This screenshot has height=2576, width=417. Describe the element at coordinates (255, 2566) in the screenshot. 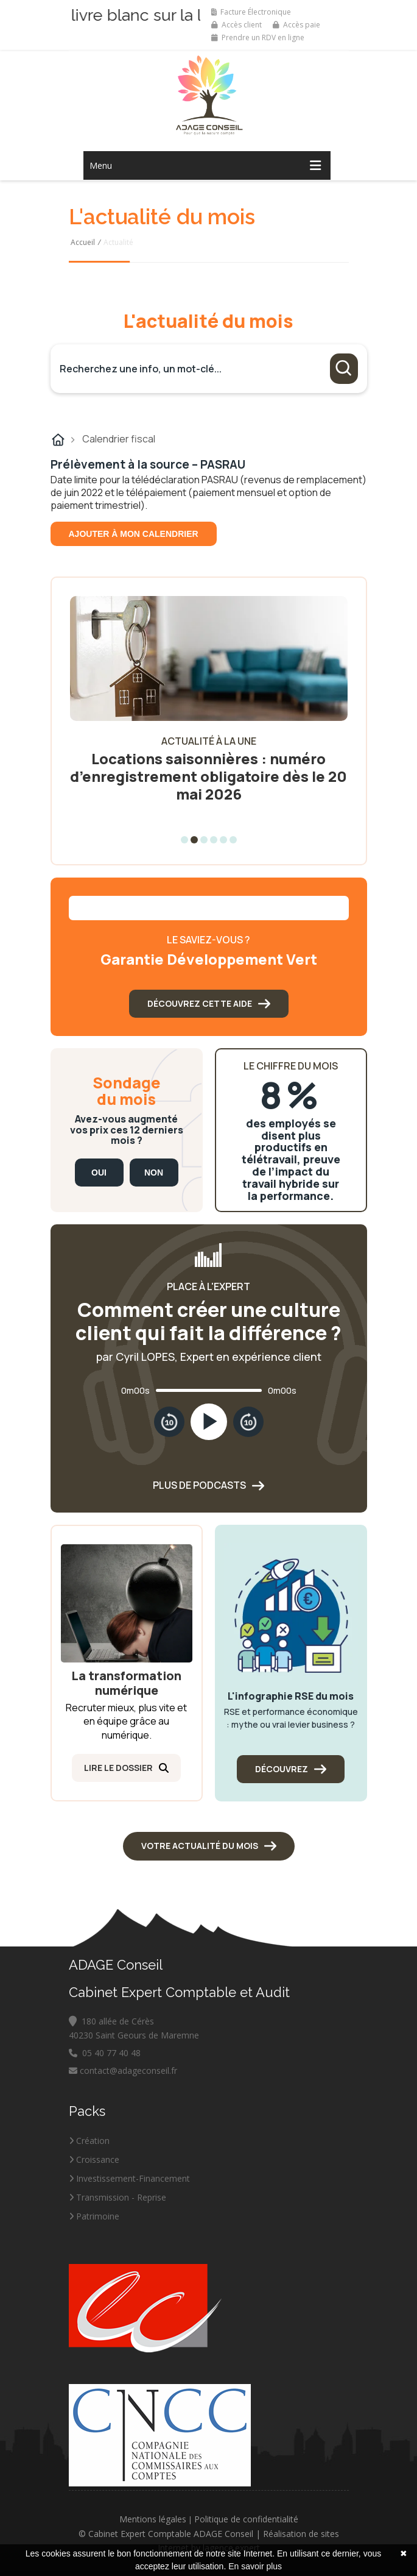

I see `En savoir plus` at that location.